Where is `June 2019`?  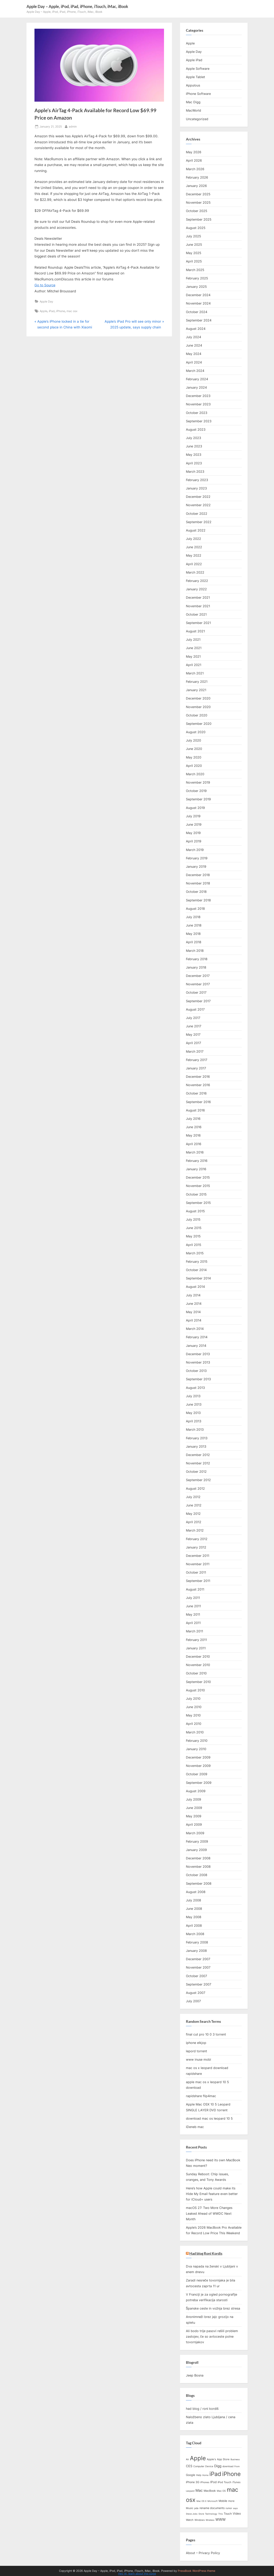
June 2019 is located at coordinates (193, 824).